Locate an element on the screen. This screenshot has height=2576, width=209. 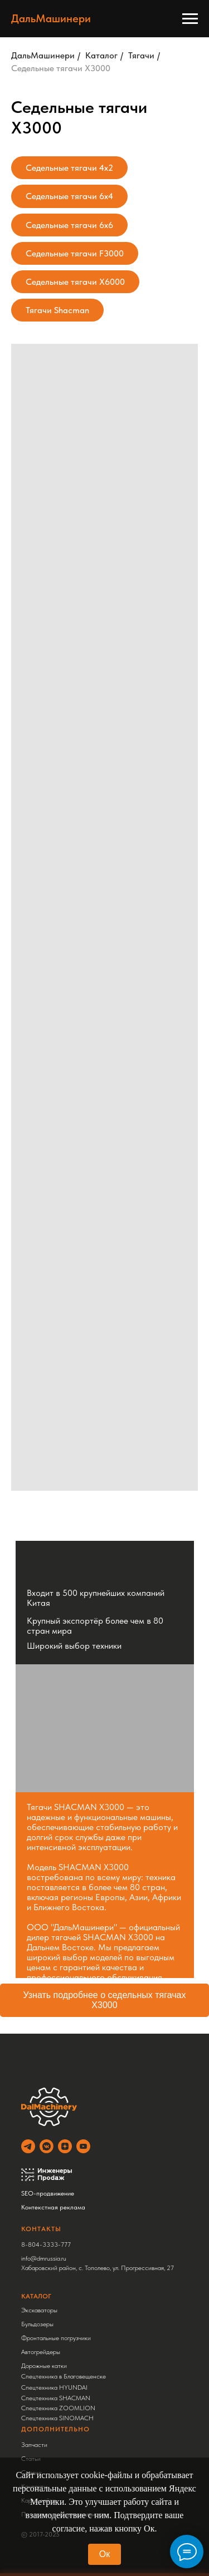
Спецтехника в Благовещенске is located at coordinates (63, 2376).